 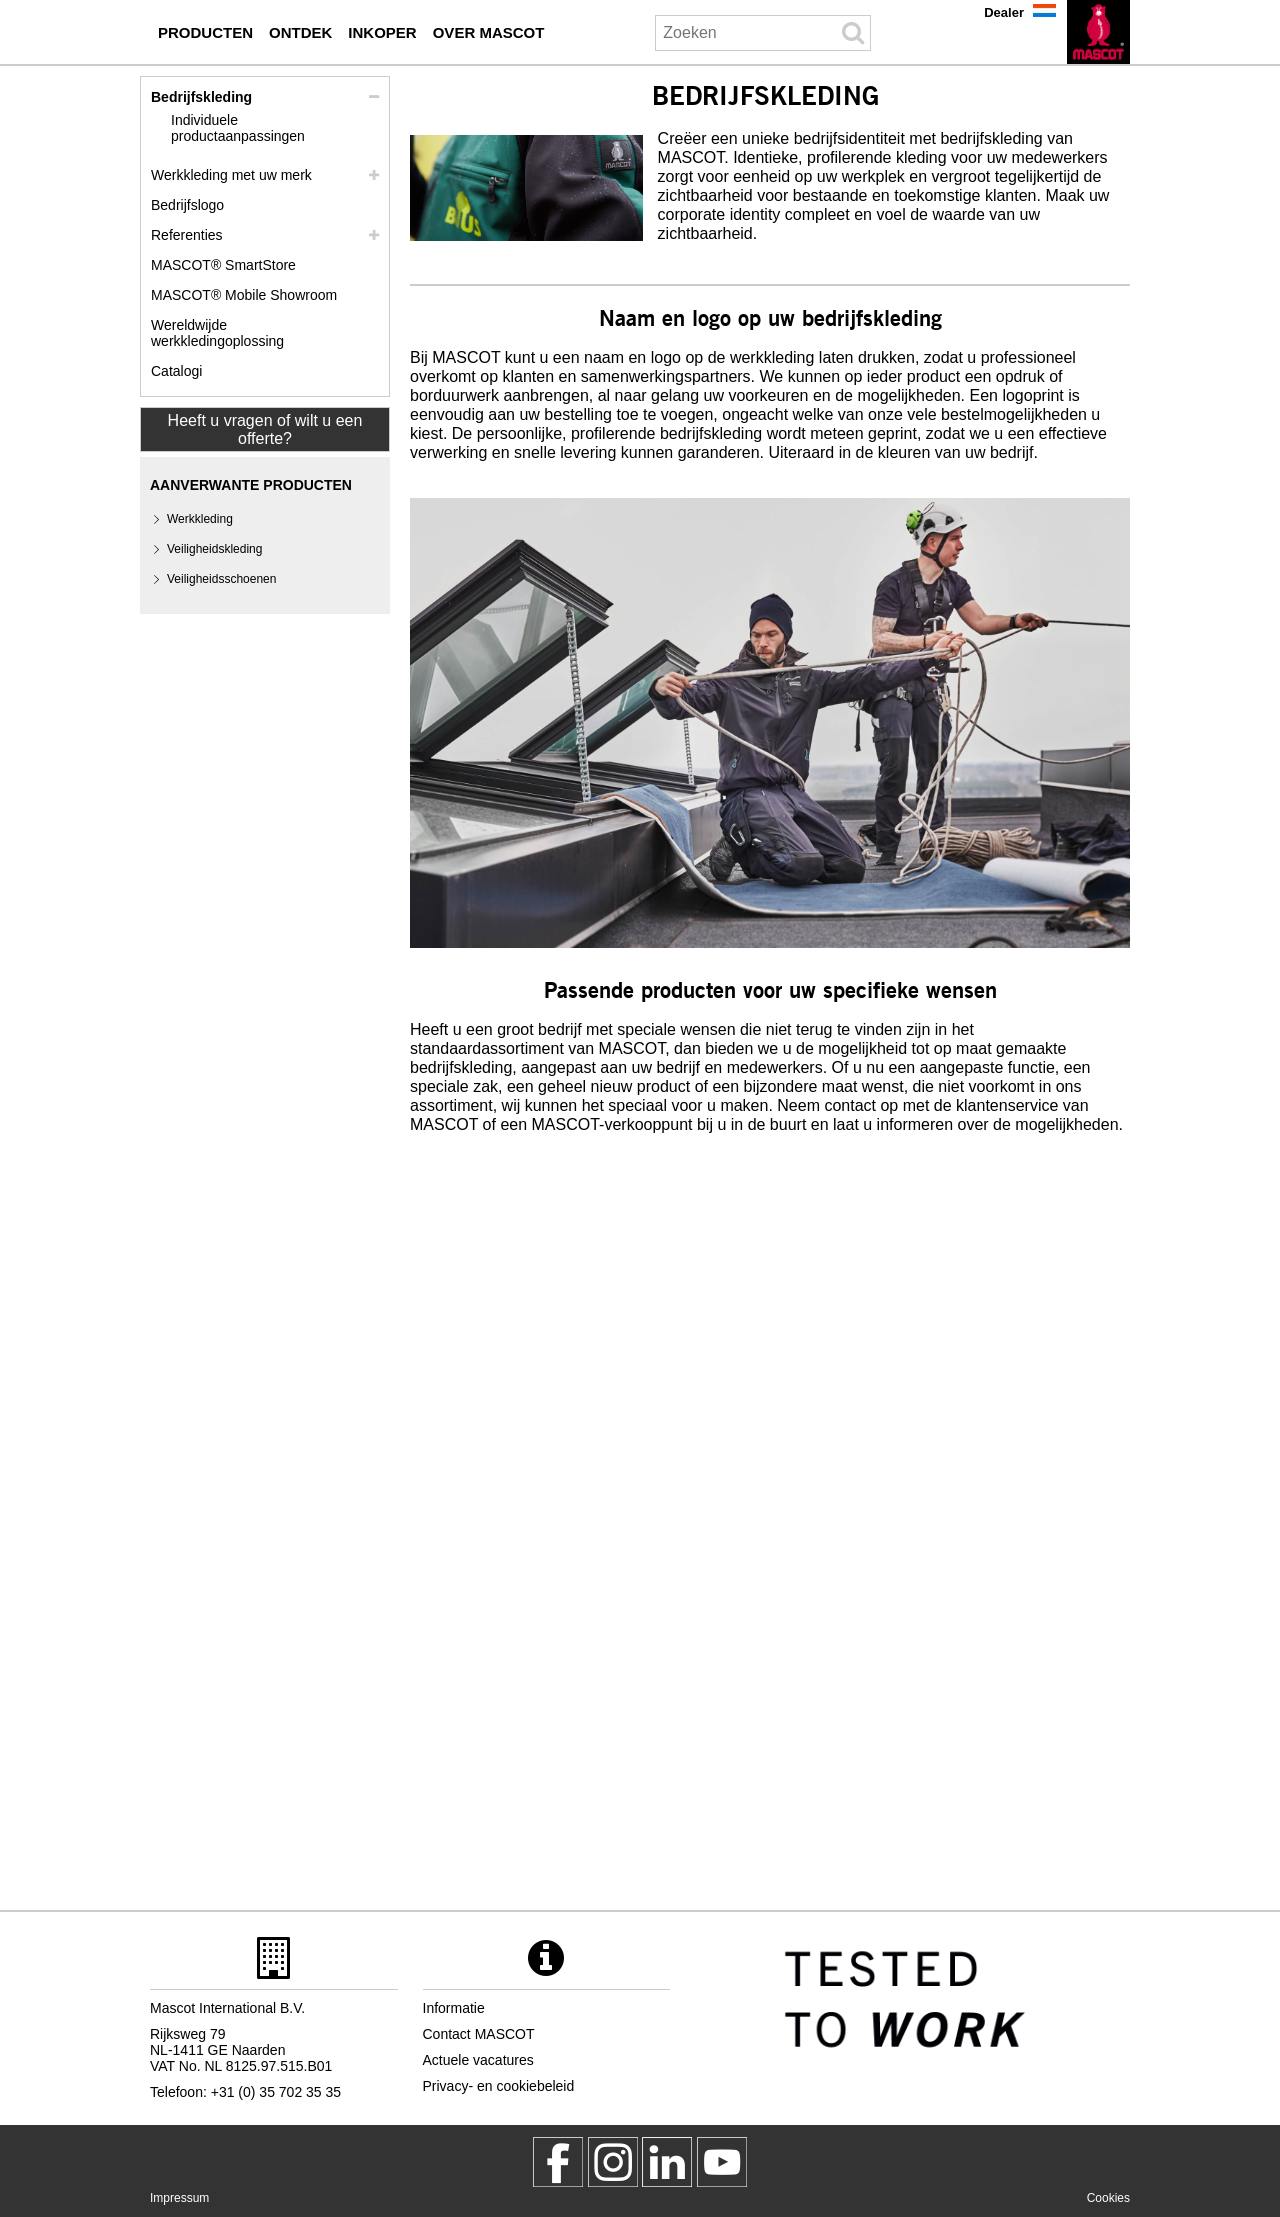 I want to click on Actuele vacatures [actuele vacatures], so click(x=478, y=2060).